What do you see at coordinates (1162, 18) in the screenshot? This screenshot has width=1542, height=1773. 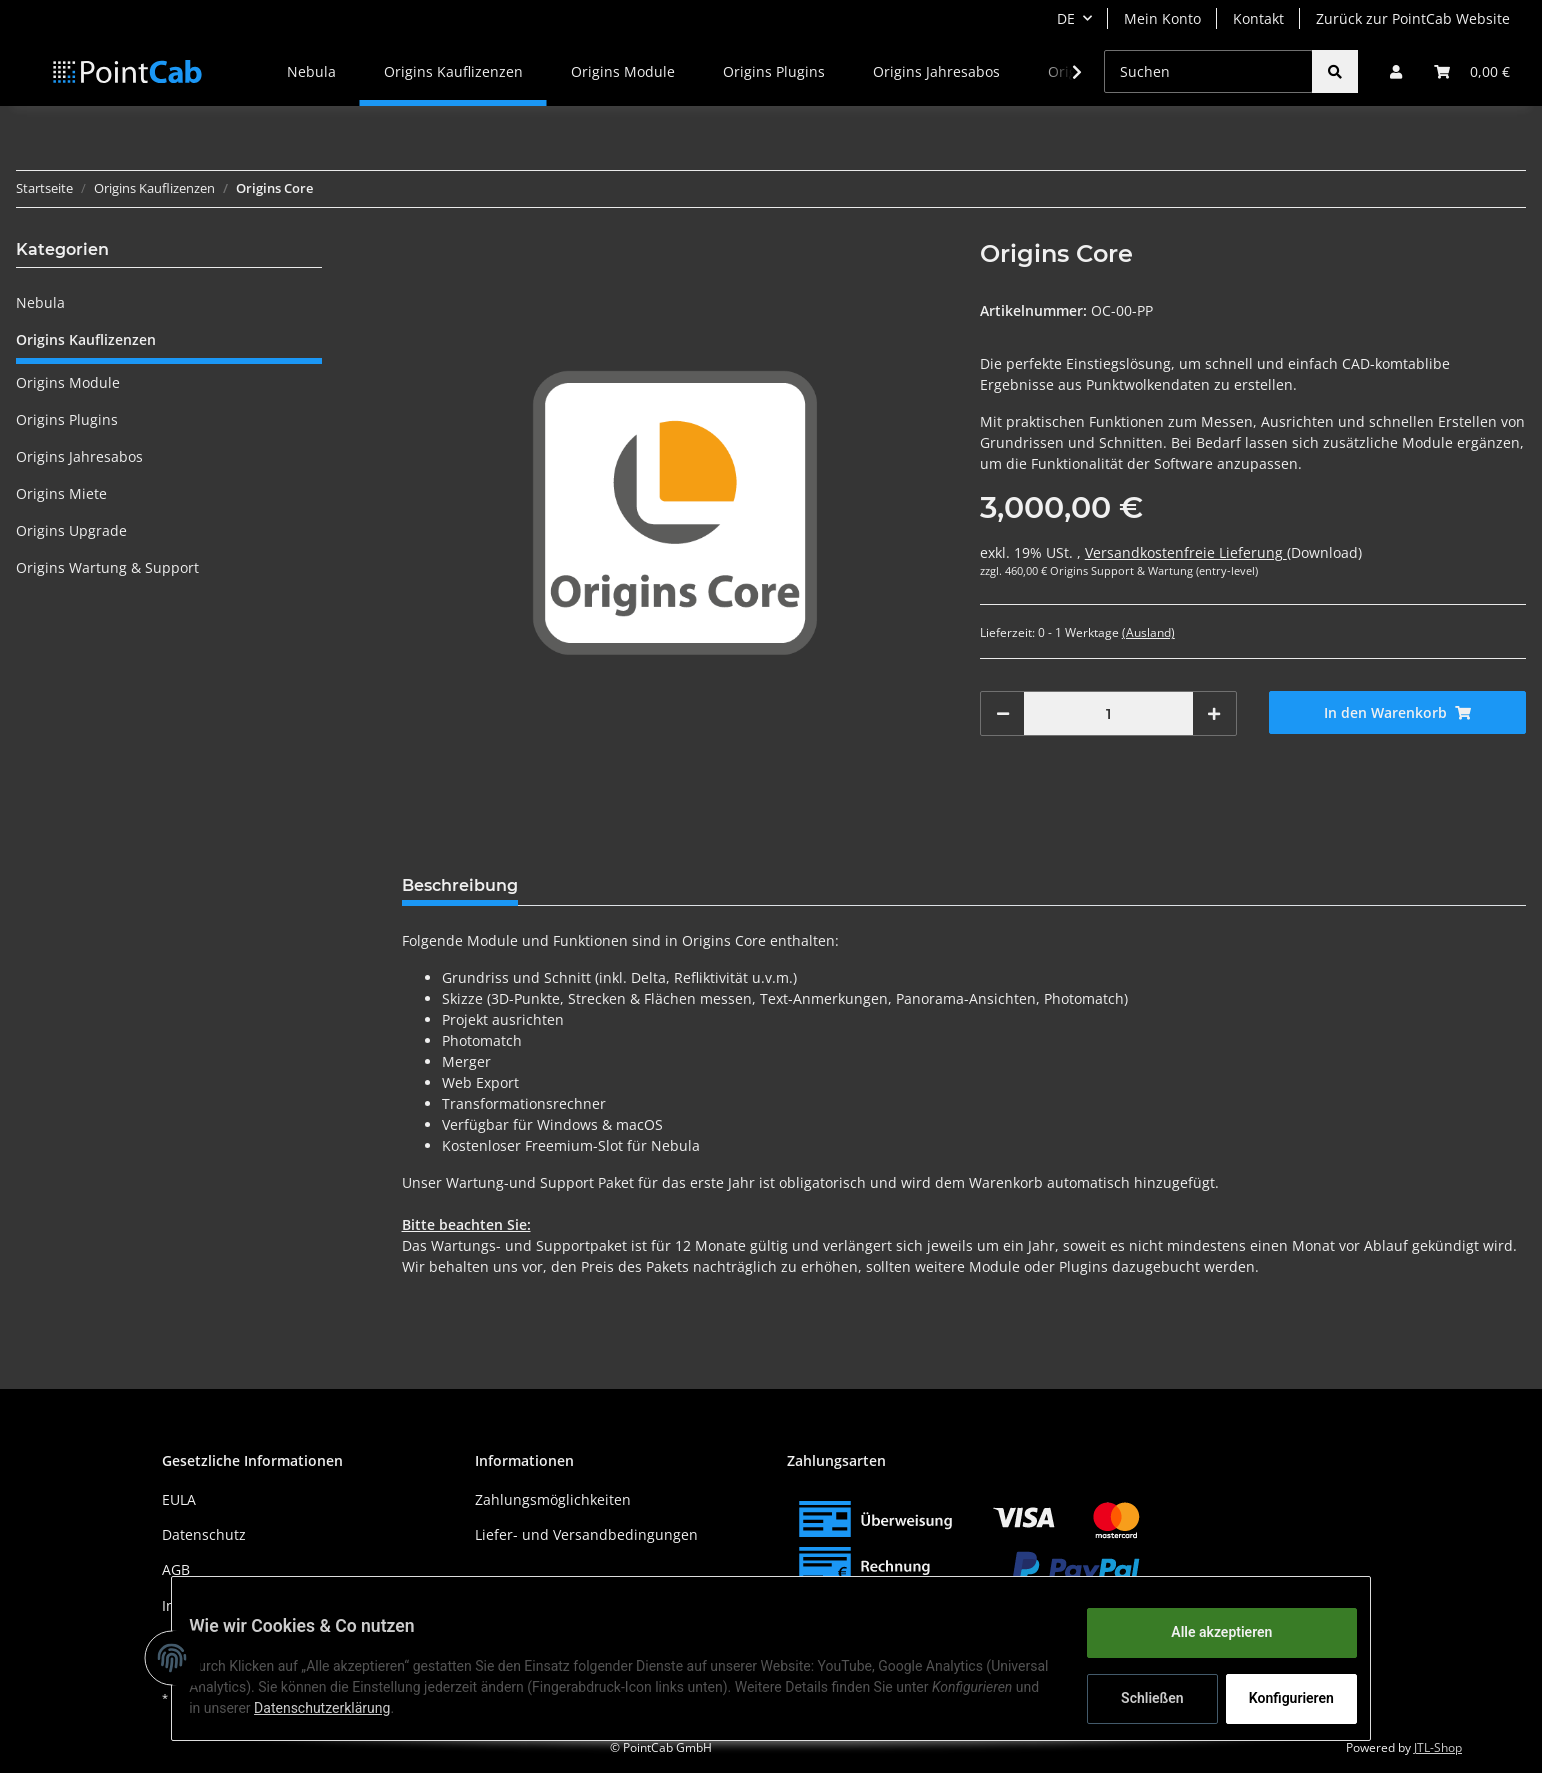 I see `Mein Konto` at bounding box center [1162, 18].